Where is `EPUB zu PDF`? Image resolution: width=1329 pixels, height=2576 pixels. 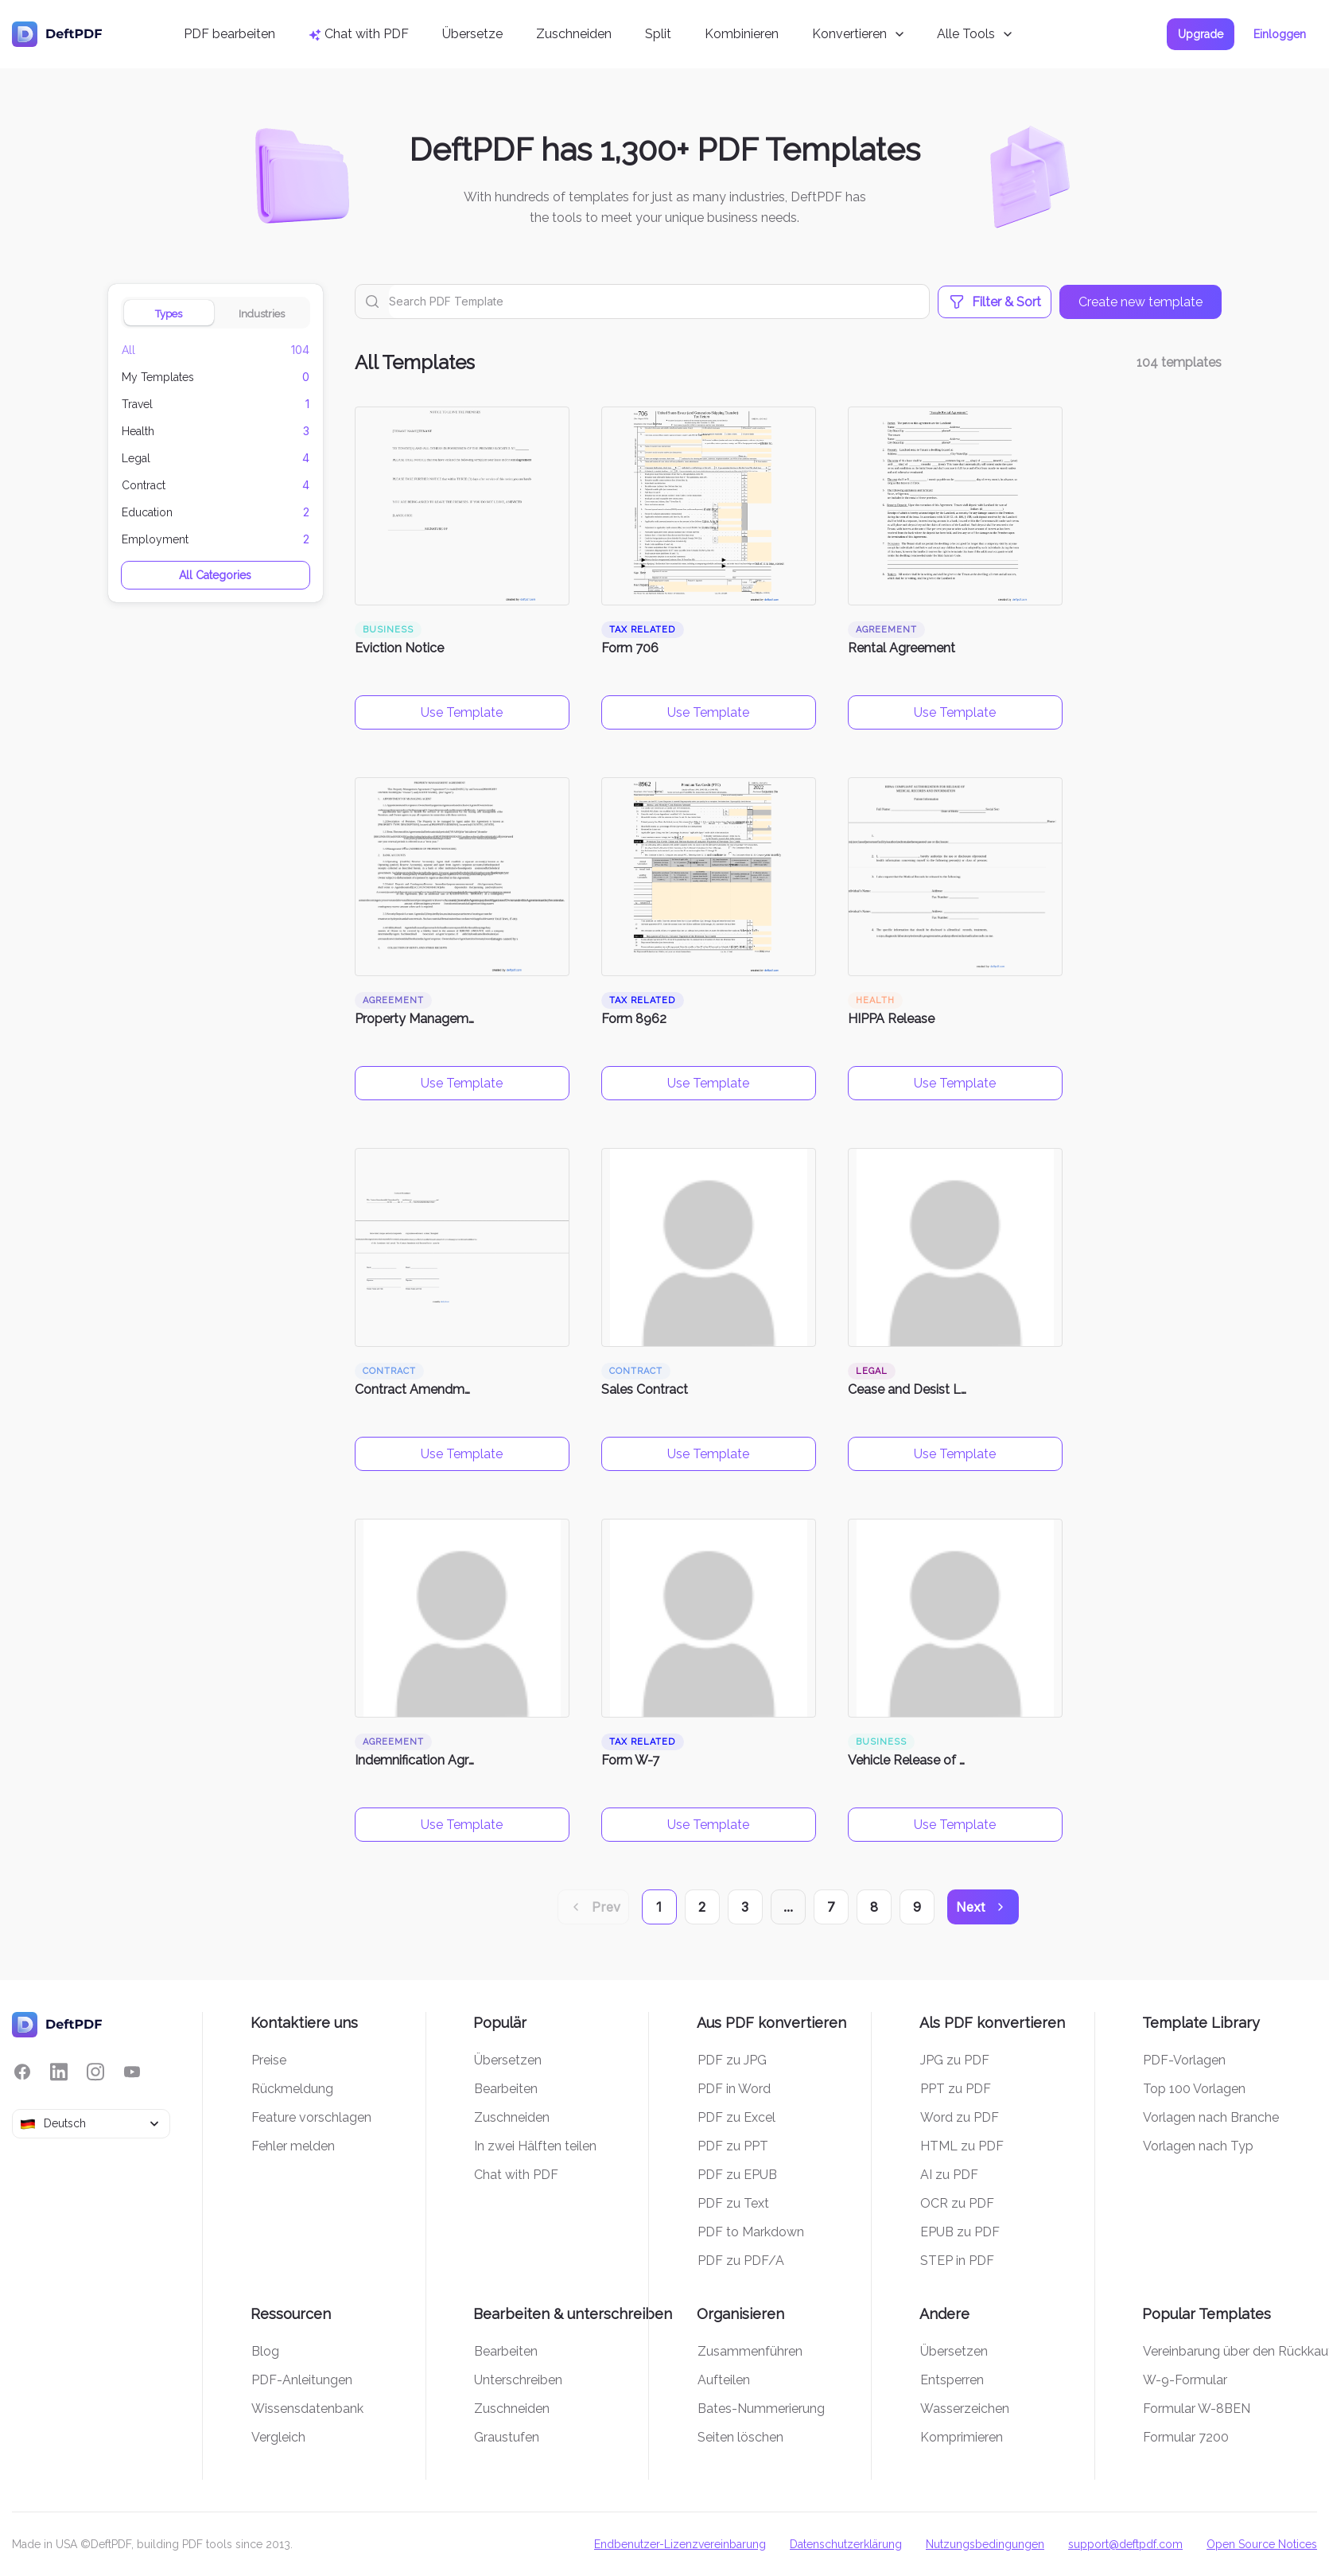 EPUB zu PDF is located at coordinates (960, 2231).